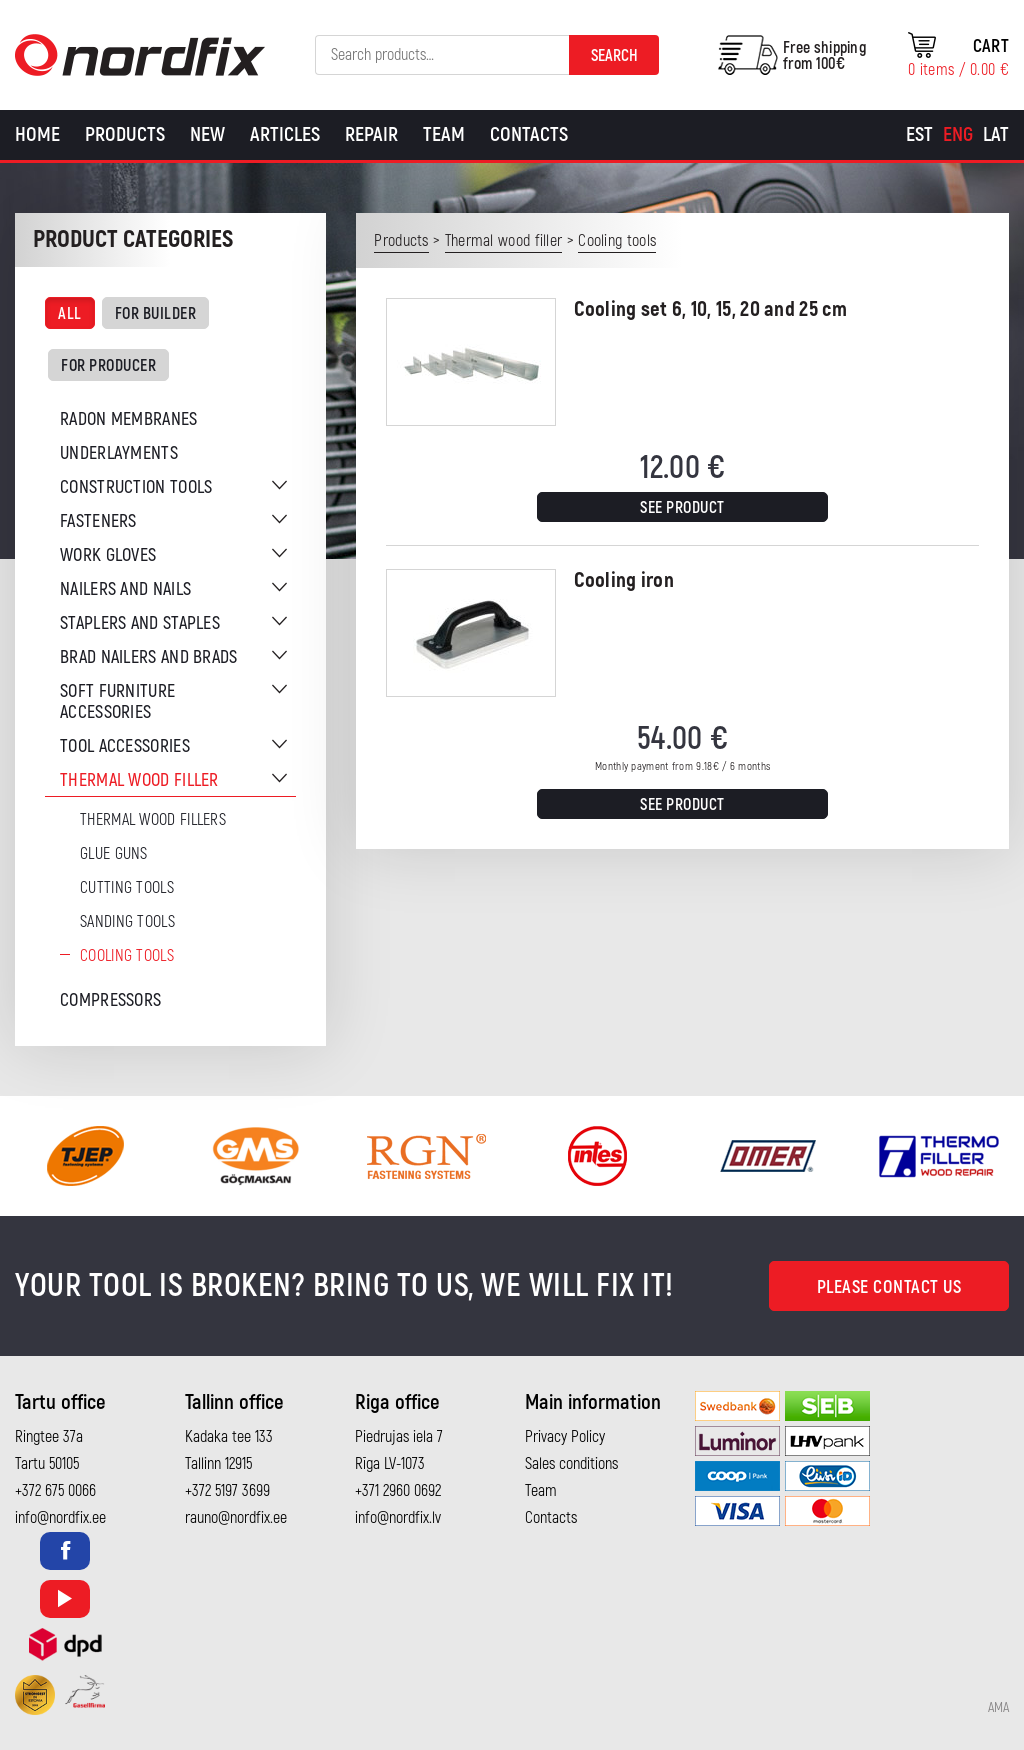 This screenshot has width=1024, height=1750. Describe the element at coordinates (139, 780) in the screenshot. I see `Thermal wood filler` at that location.